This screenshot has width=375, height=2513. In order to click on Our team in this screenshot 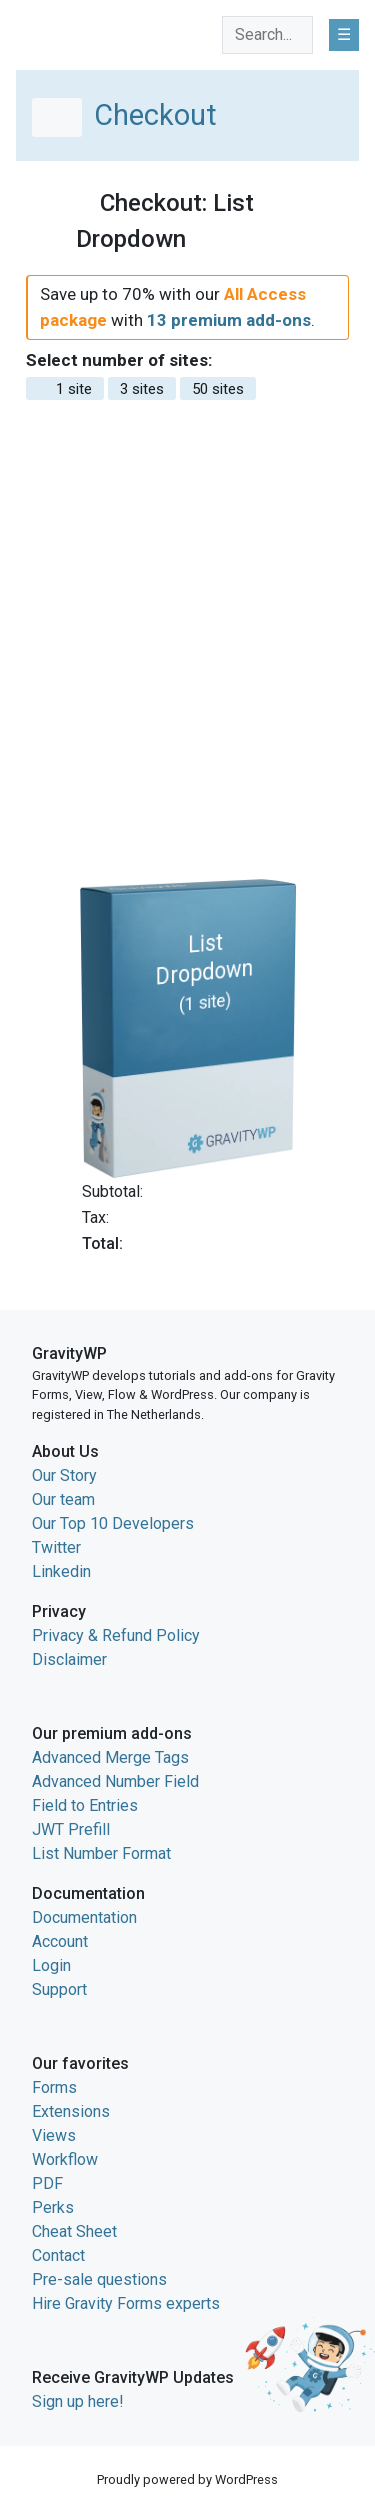, I will do `click(63, 1499)`.